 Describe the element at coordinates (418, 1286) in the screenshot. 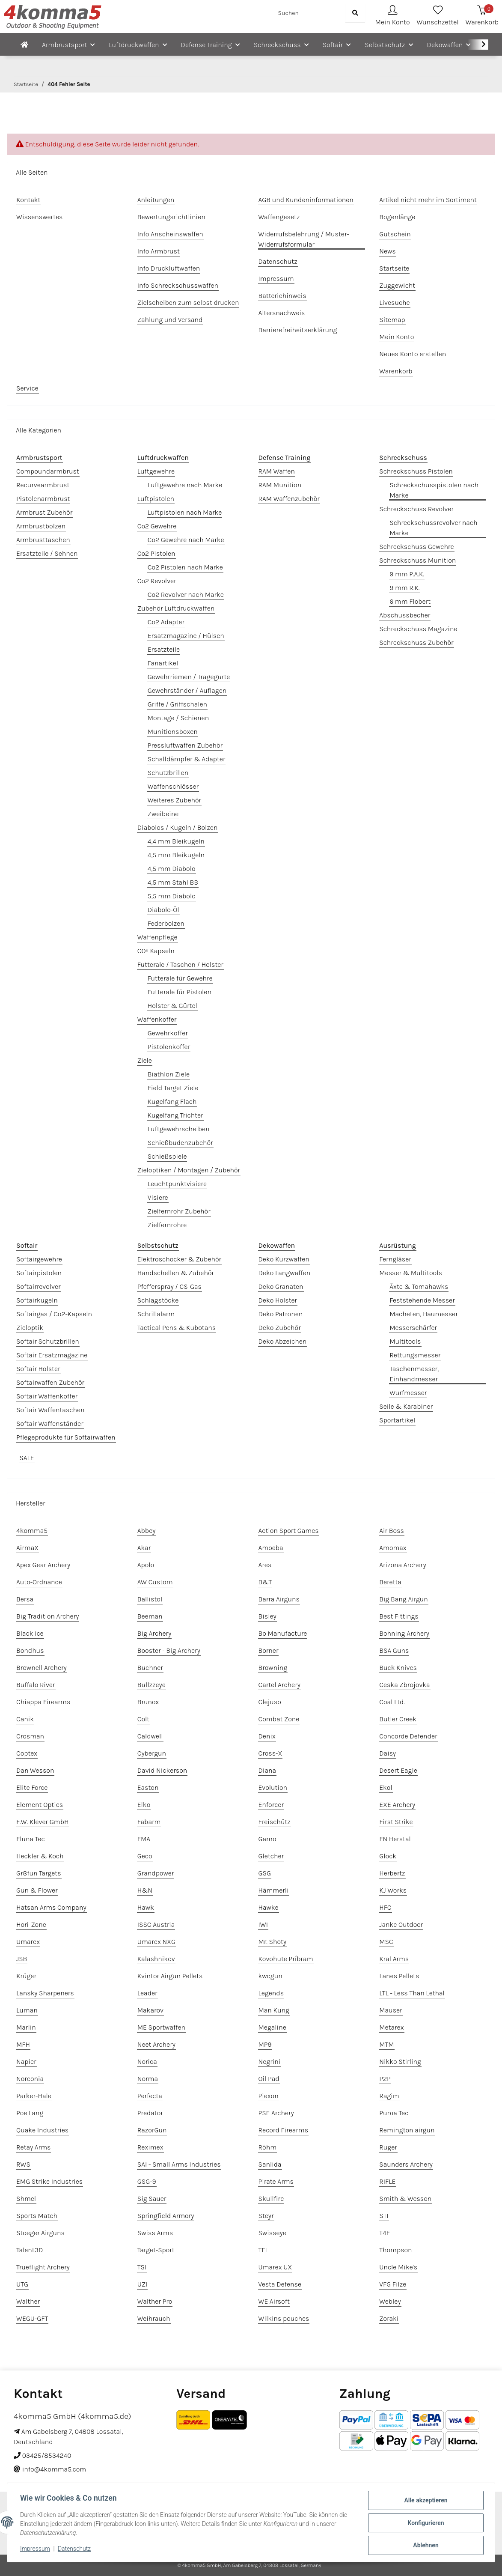

I see `Äxte & Tomahawks` at that location.